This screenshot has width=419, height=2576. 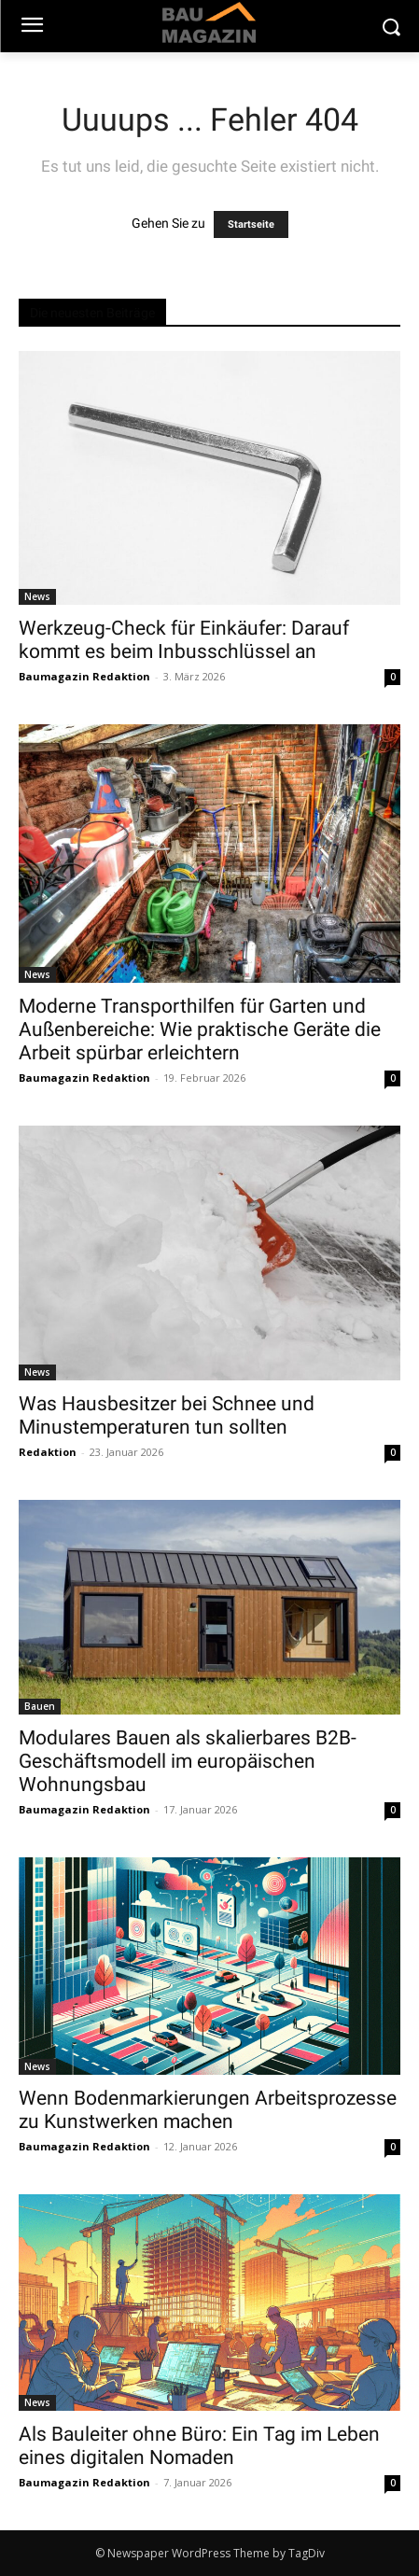 I want to click on Moderne Transporthilfen für Garten und Außenbereiche: Wie praktische Geräte die Arbeit spürbar erleichtern, so click(x=200, y=1029).